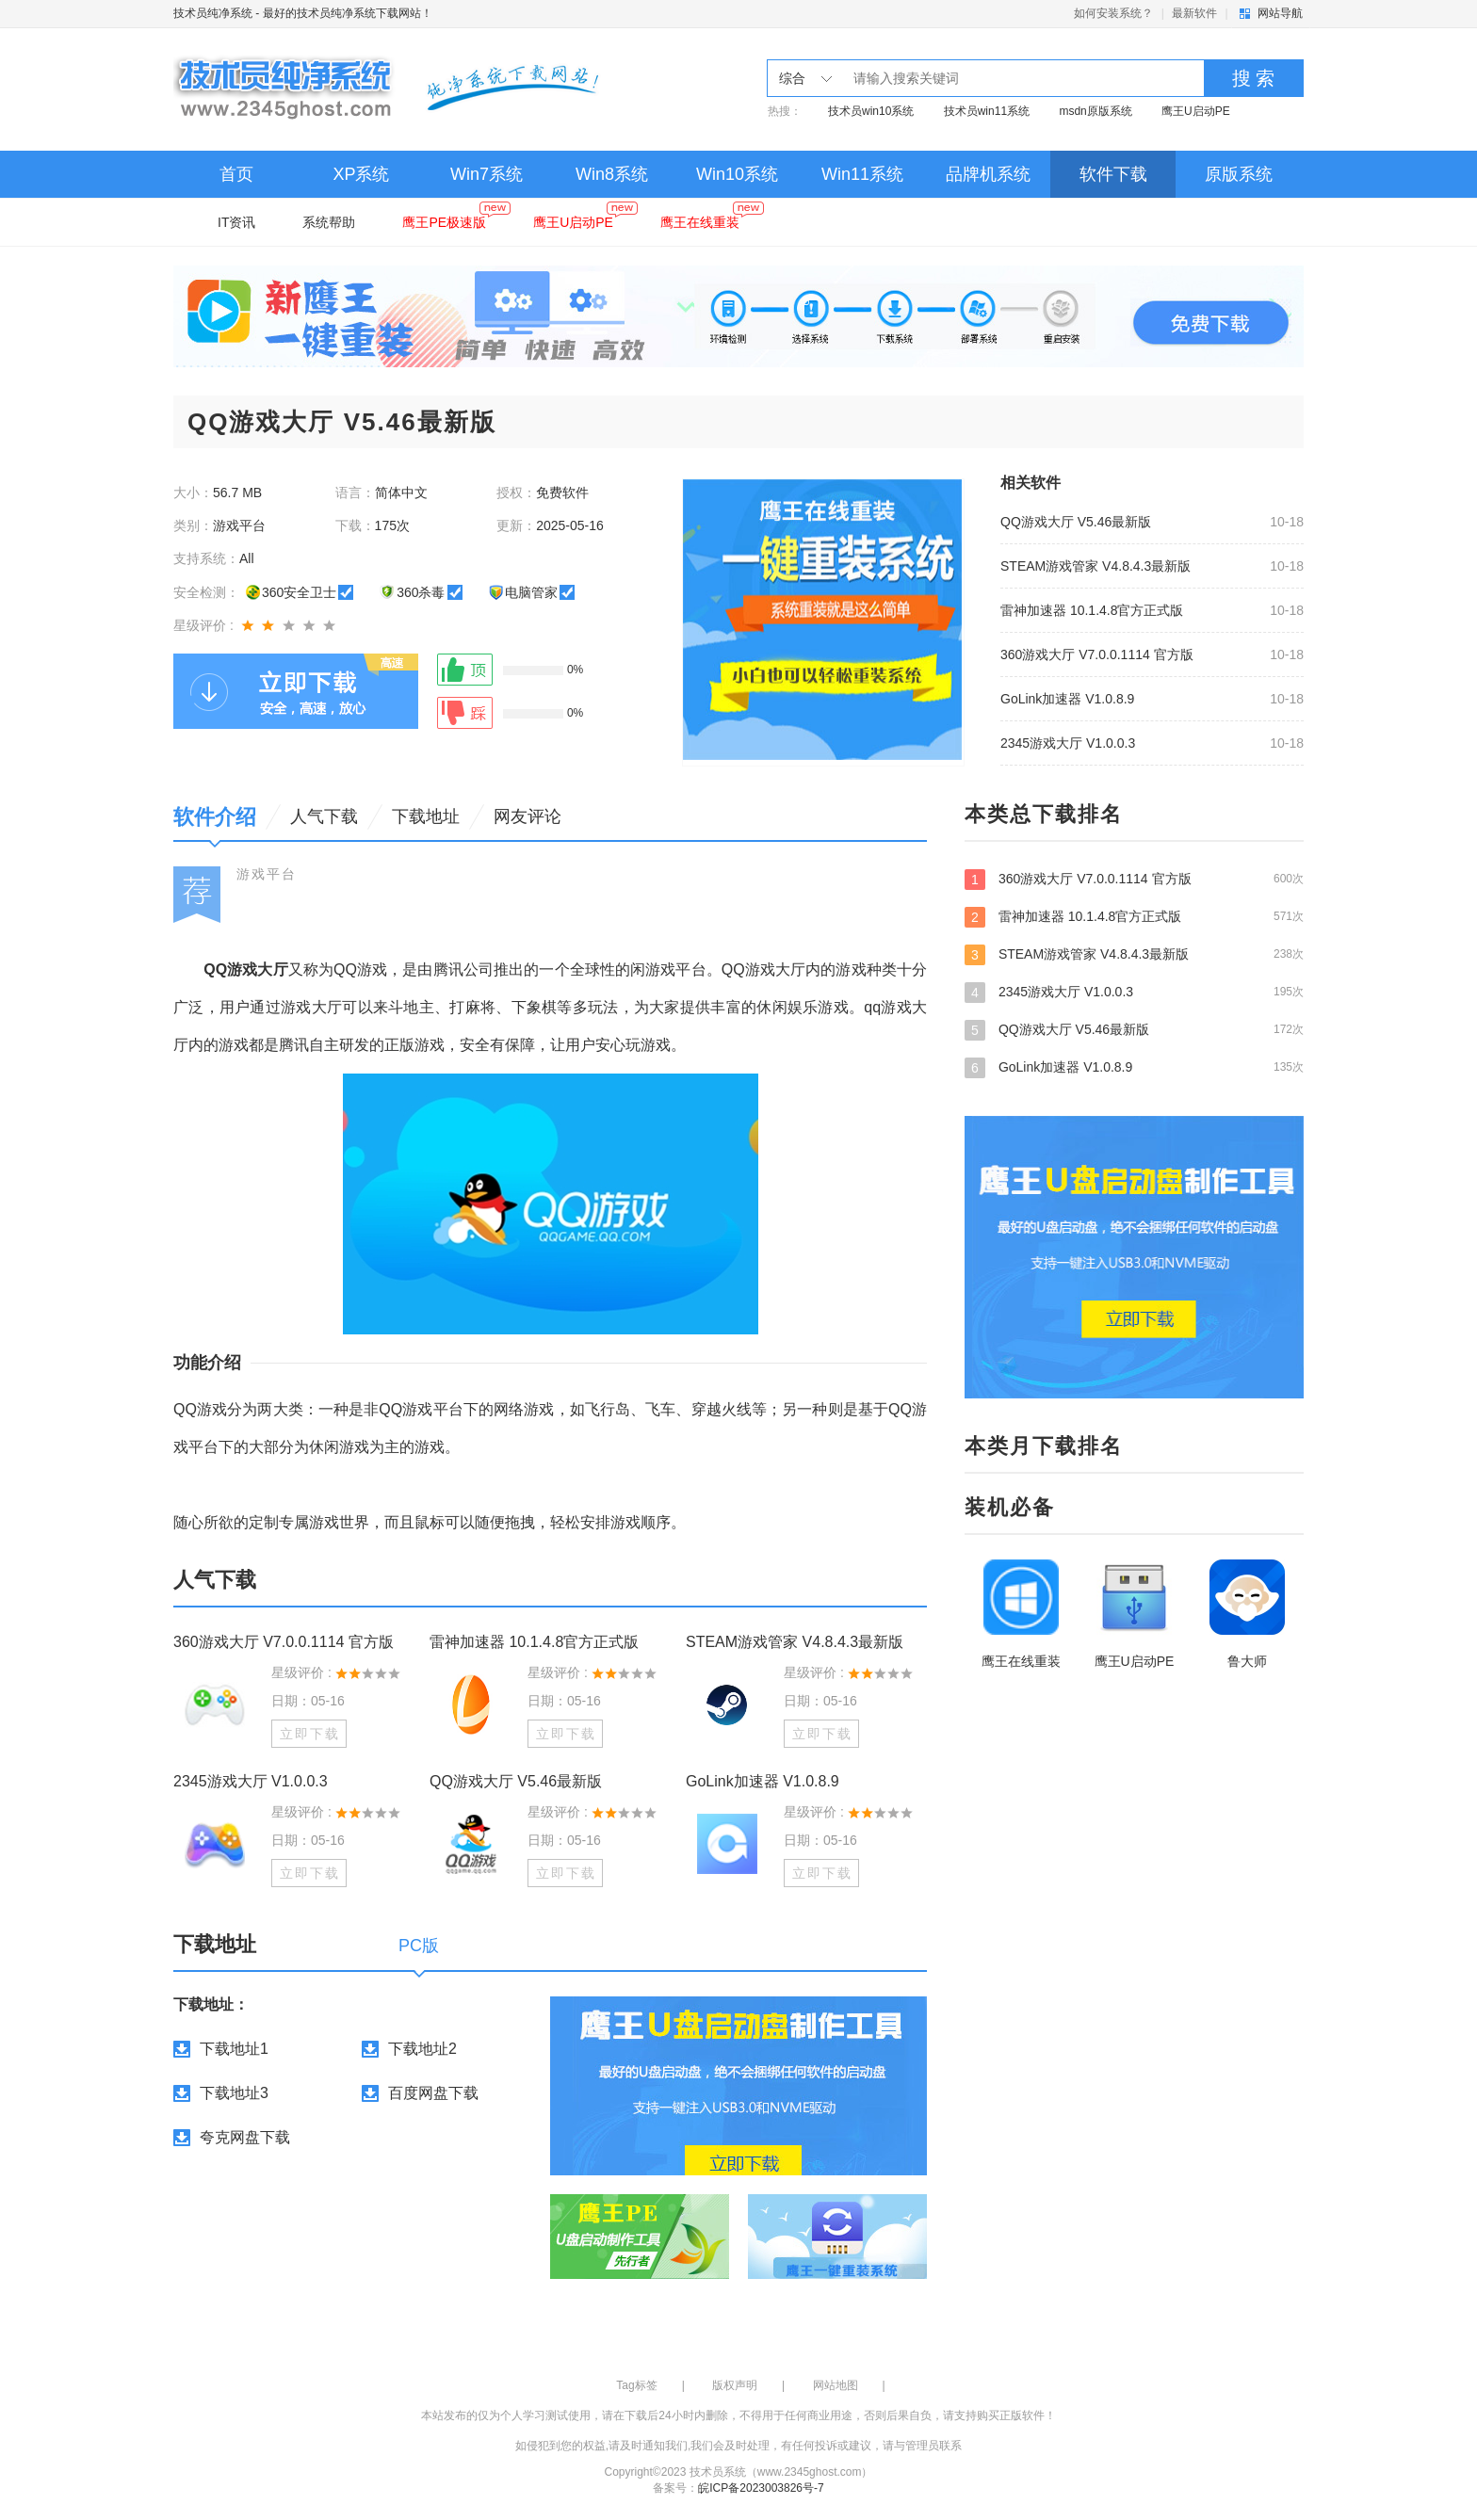 This screenshot has width=1477, height=2520. What do you see at coordinates (361, 174) in the screenshot?
I see `XP系统` at bounding box center [361, 174].